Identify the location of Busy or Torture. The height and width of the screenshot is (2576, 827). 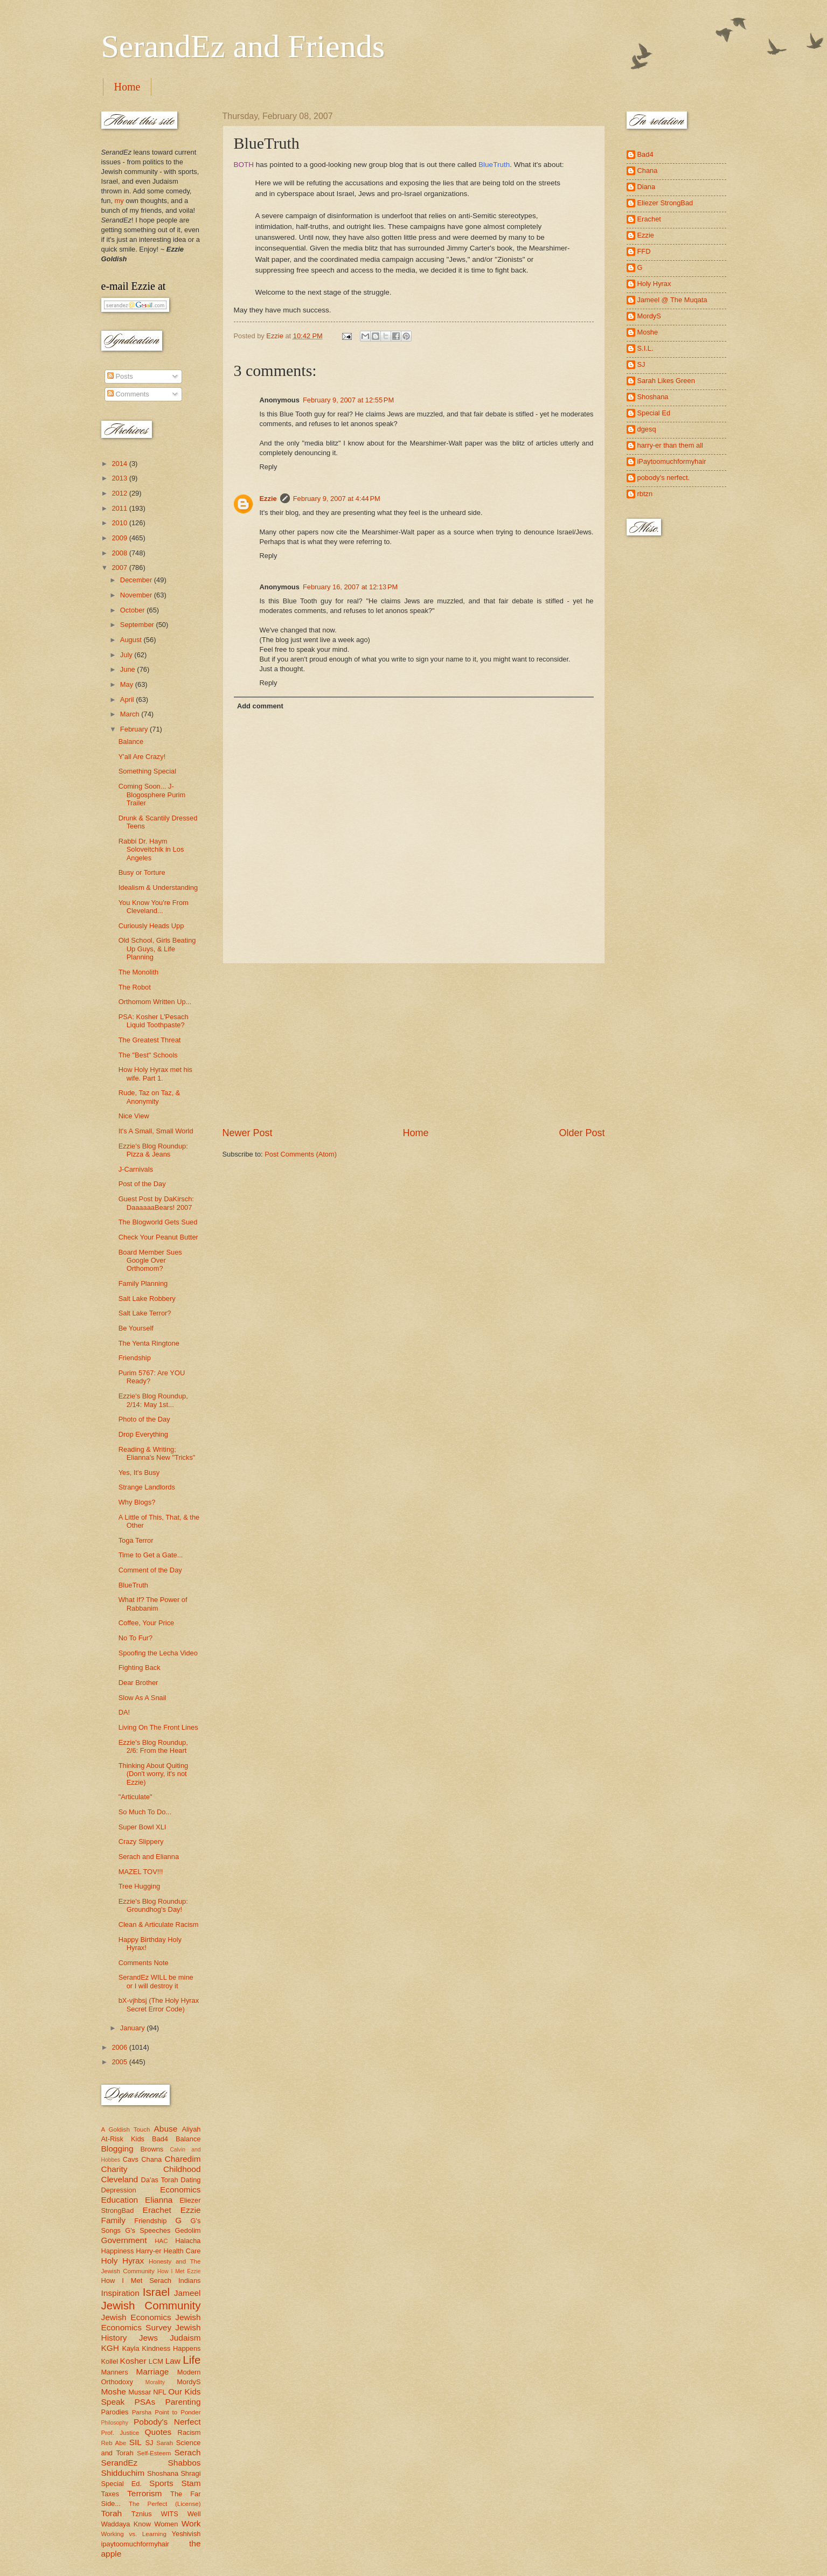
(142, 872).